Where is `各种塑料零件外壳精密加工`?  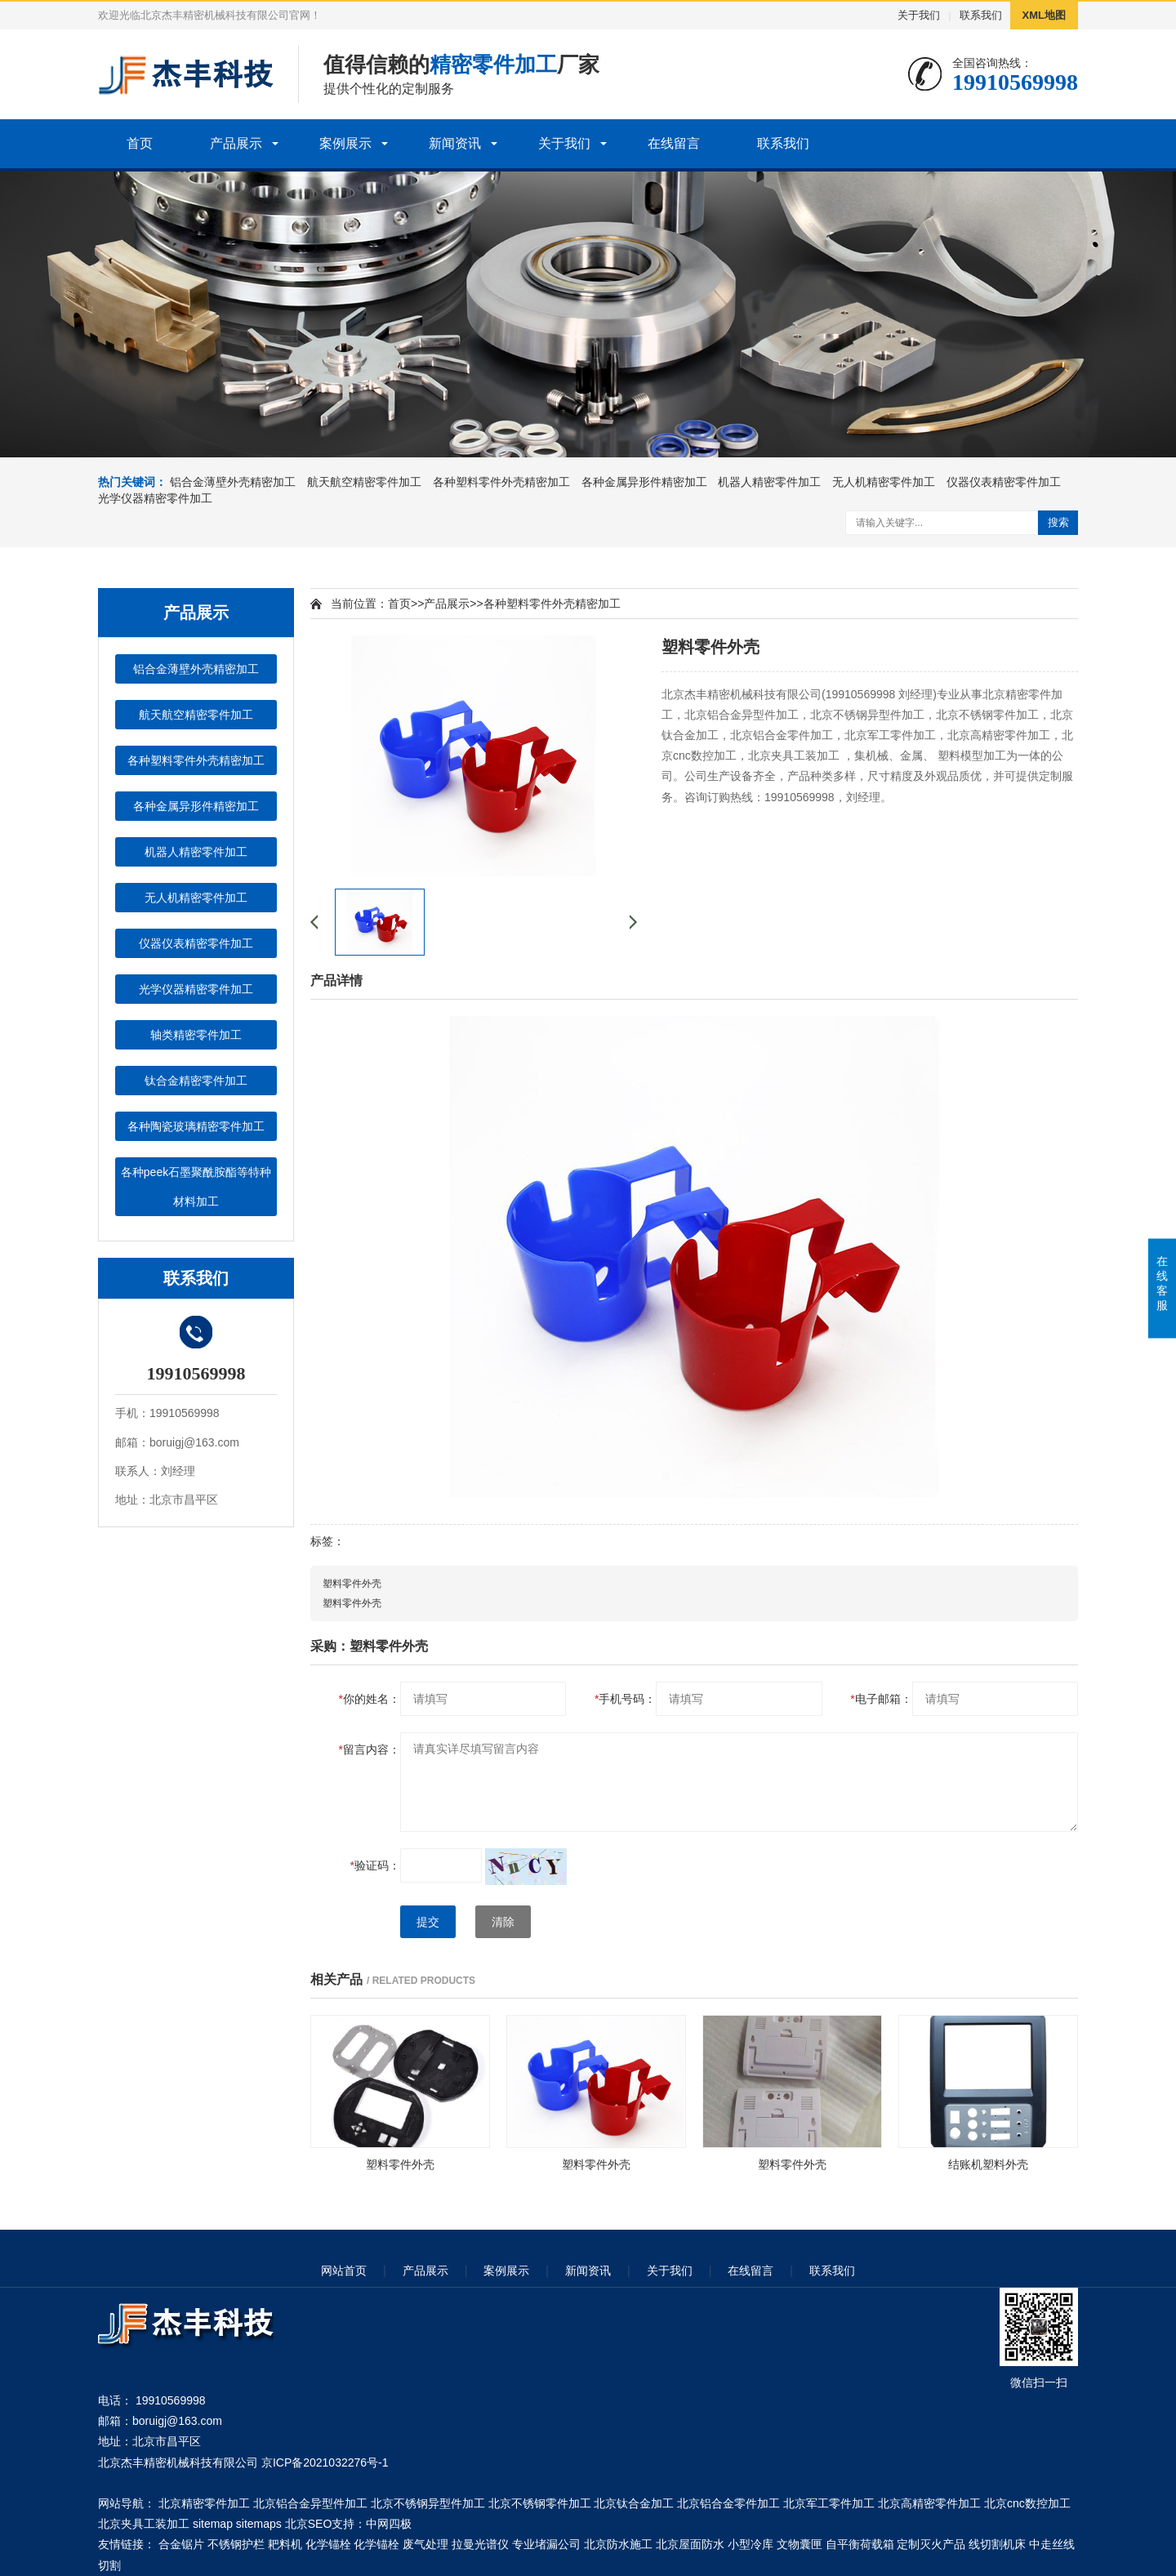 各种塑料零件外壳精密加工 is located at coordinates (501, 481).